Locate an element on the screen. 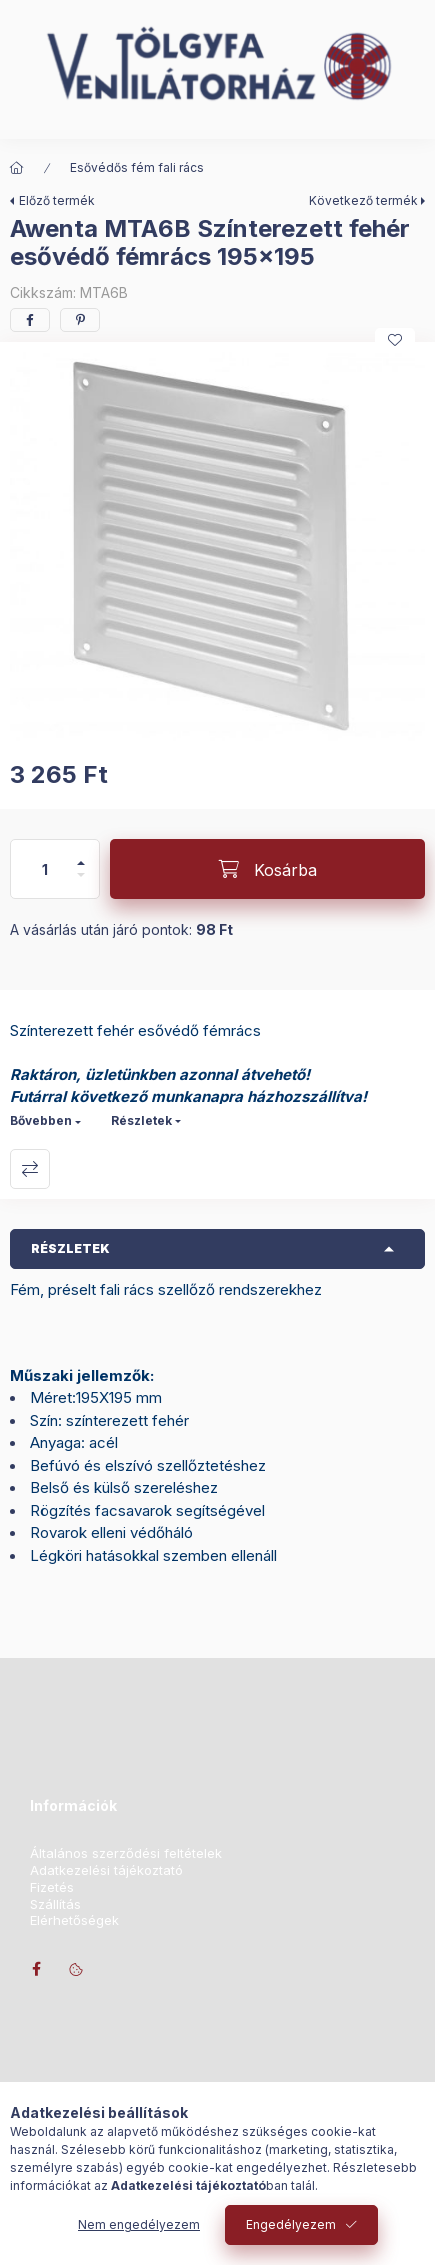 This screenshot has width=435, height=2265. [minusz] is located at coordinates (81, 883).